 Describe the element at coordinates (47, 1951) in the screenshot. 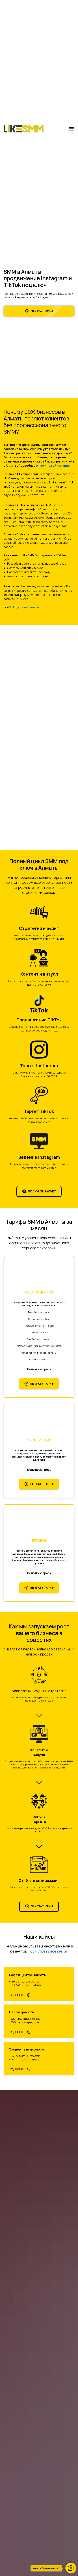

I see `Посмотреть все кейсы` at that location.